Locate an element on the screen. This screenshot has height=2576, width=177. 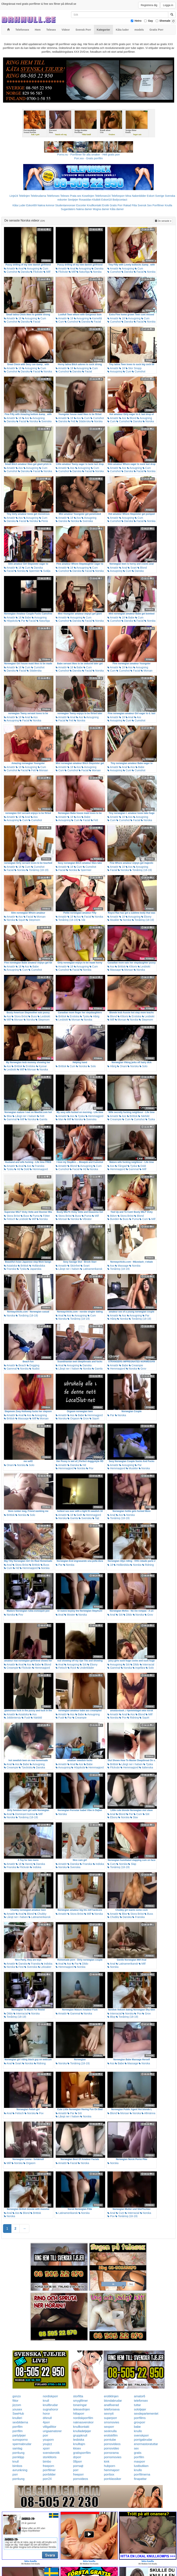
Knulla is located at coordinates (168, 205).